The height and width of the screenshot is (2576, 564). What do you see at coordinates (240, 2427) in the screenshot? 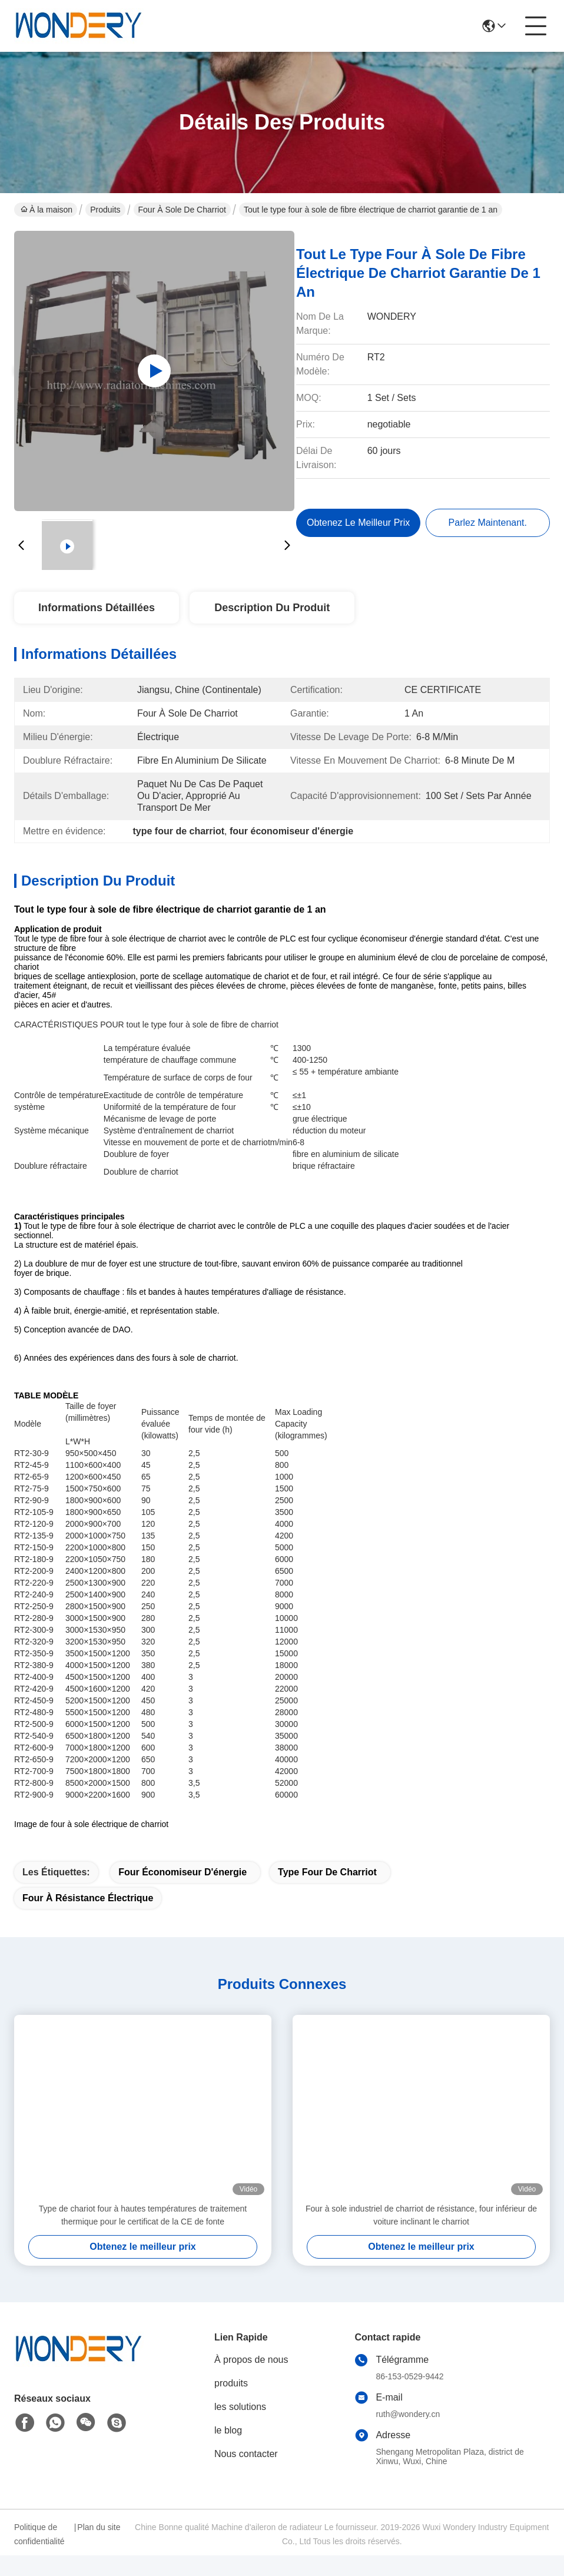
I see `les solutions` at bounding box center [240, 2427].